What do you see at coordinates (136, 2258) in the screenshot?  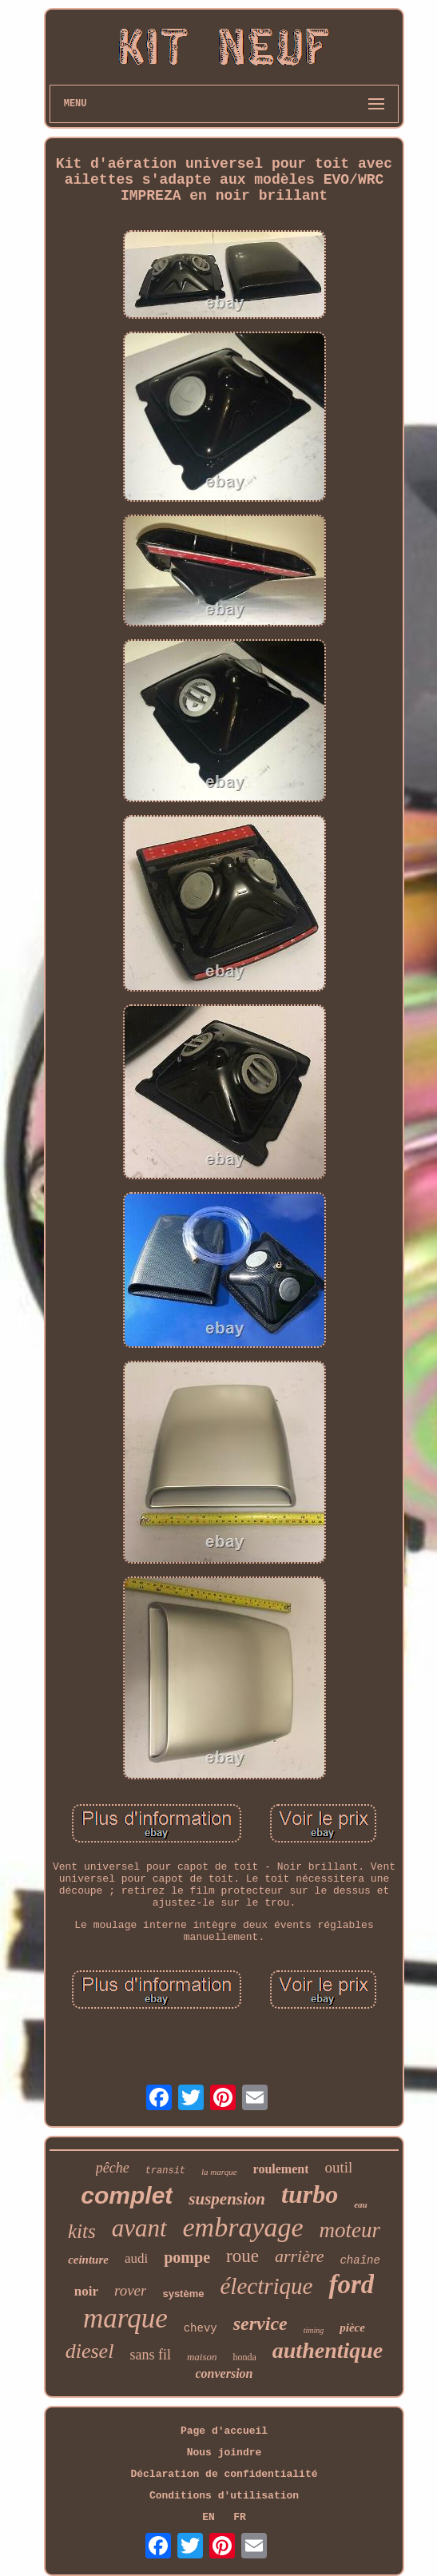 I see `audi` at bounding box center [136, 2258].